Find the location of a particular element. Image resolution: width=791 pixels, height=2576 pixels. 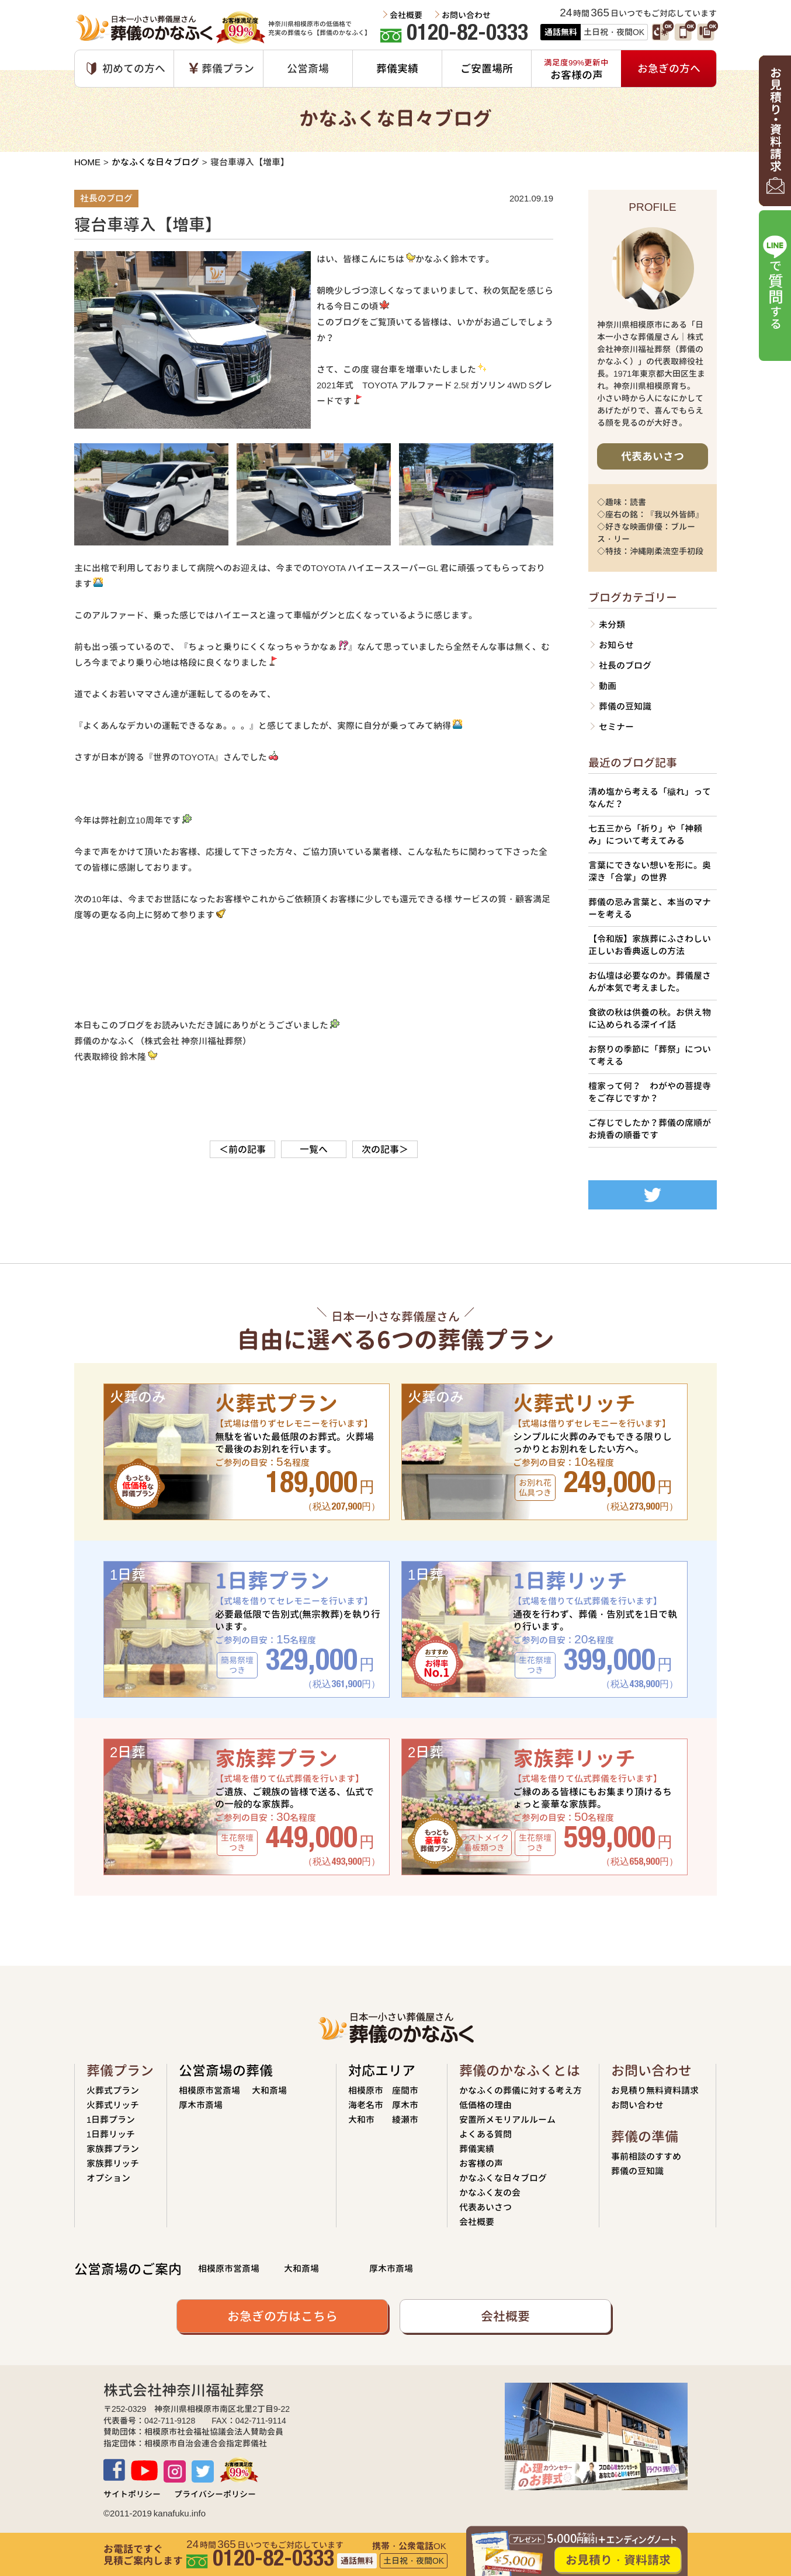

綾瀬市 is located at coordinates (405, 2119).